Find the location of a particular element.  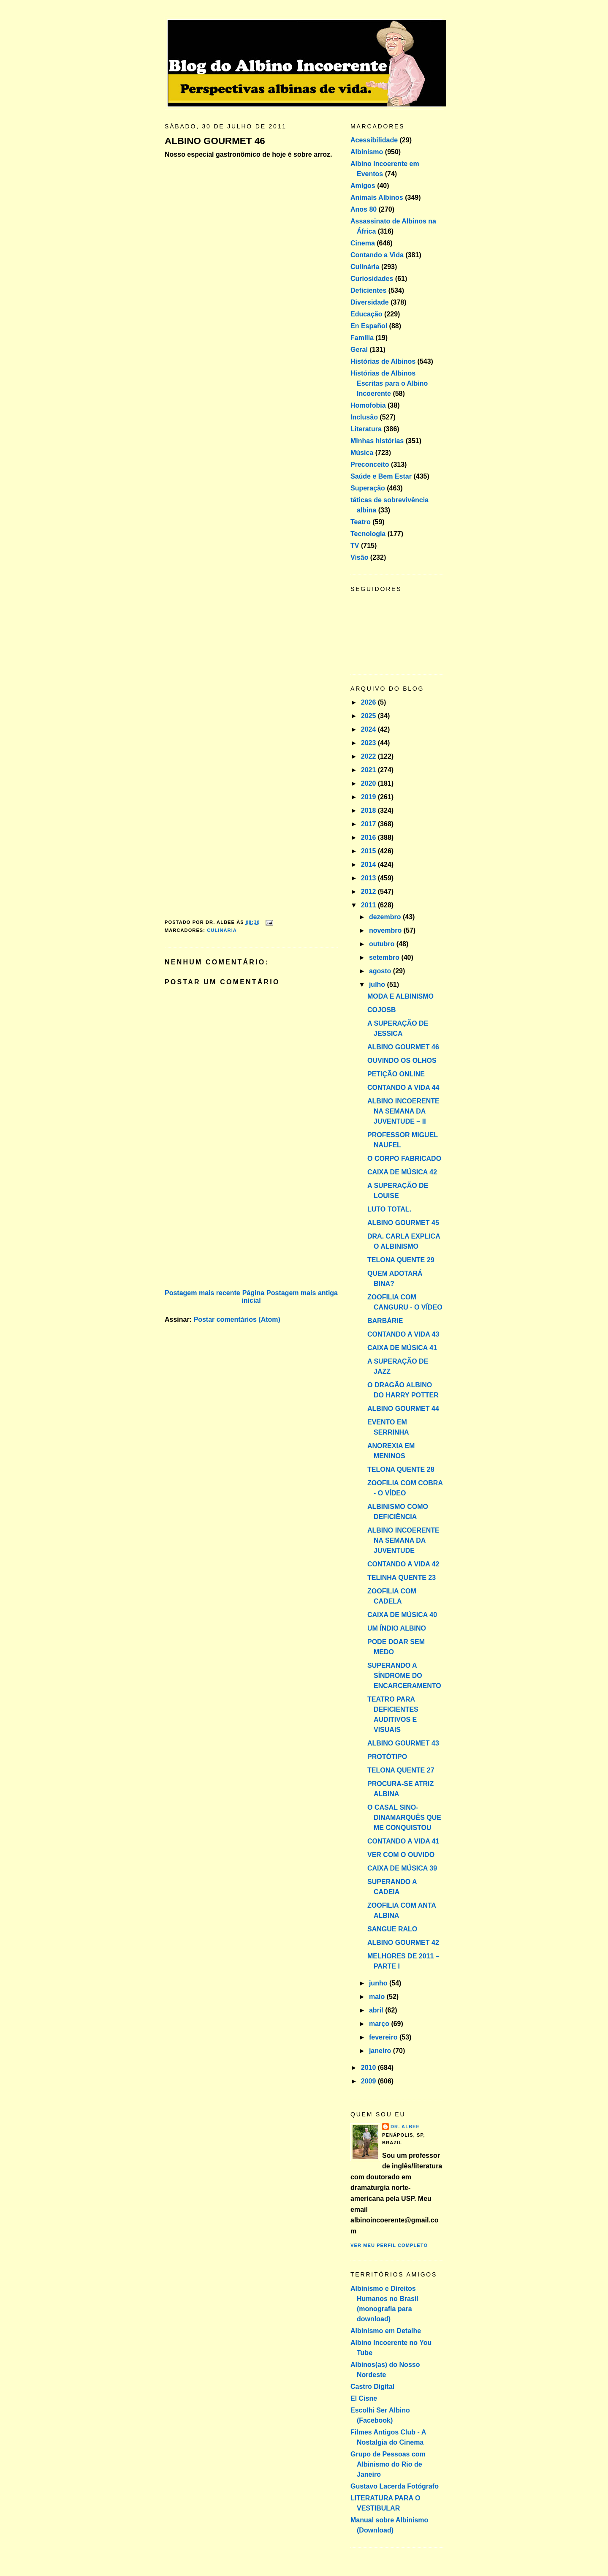

Minhas histórias is located at coordinates (377, 440).